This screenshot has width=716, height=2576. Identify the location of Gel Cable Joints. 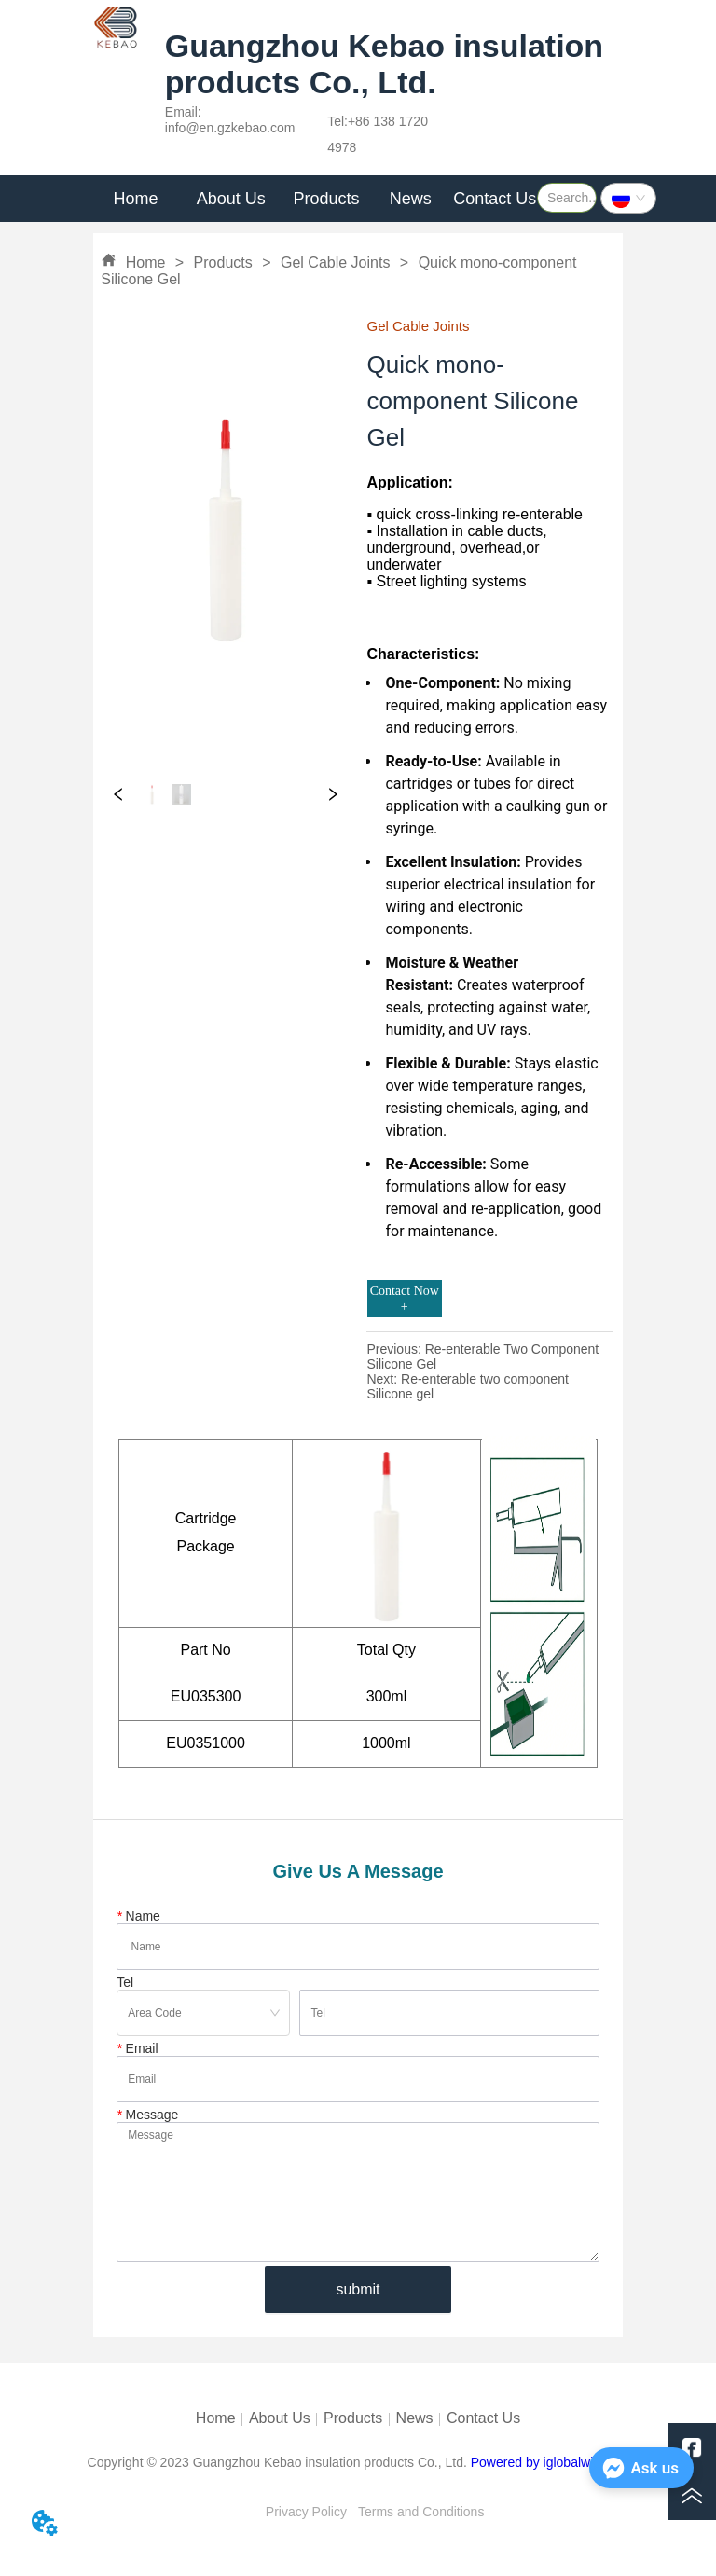
(335, 262).